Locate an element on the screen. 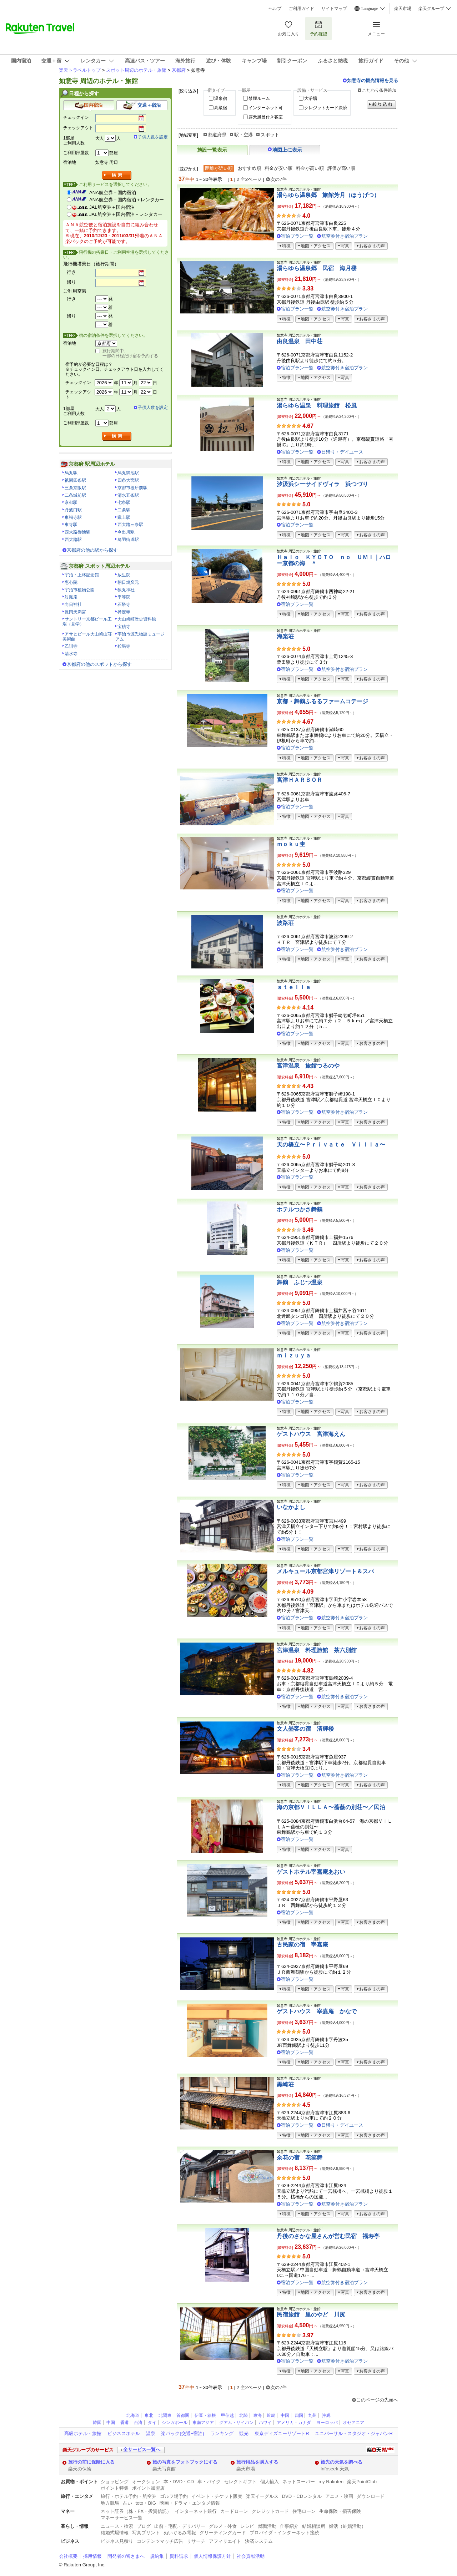 The width and height of the screenshot is (457, 2576). ｓｔｅｌｌａ is located at coordinates (294, 987).